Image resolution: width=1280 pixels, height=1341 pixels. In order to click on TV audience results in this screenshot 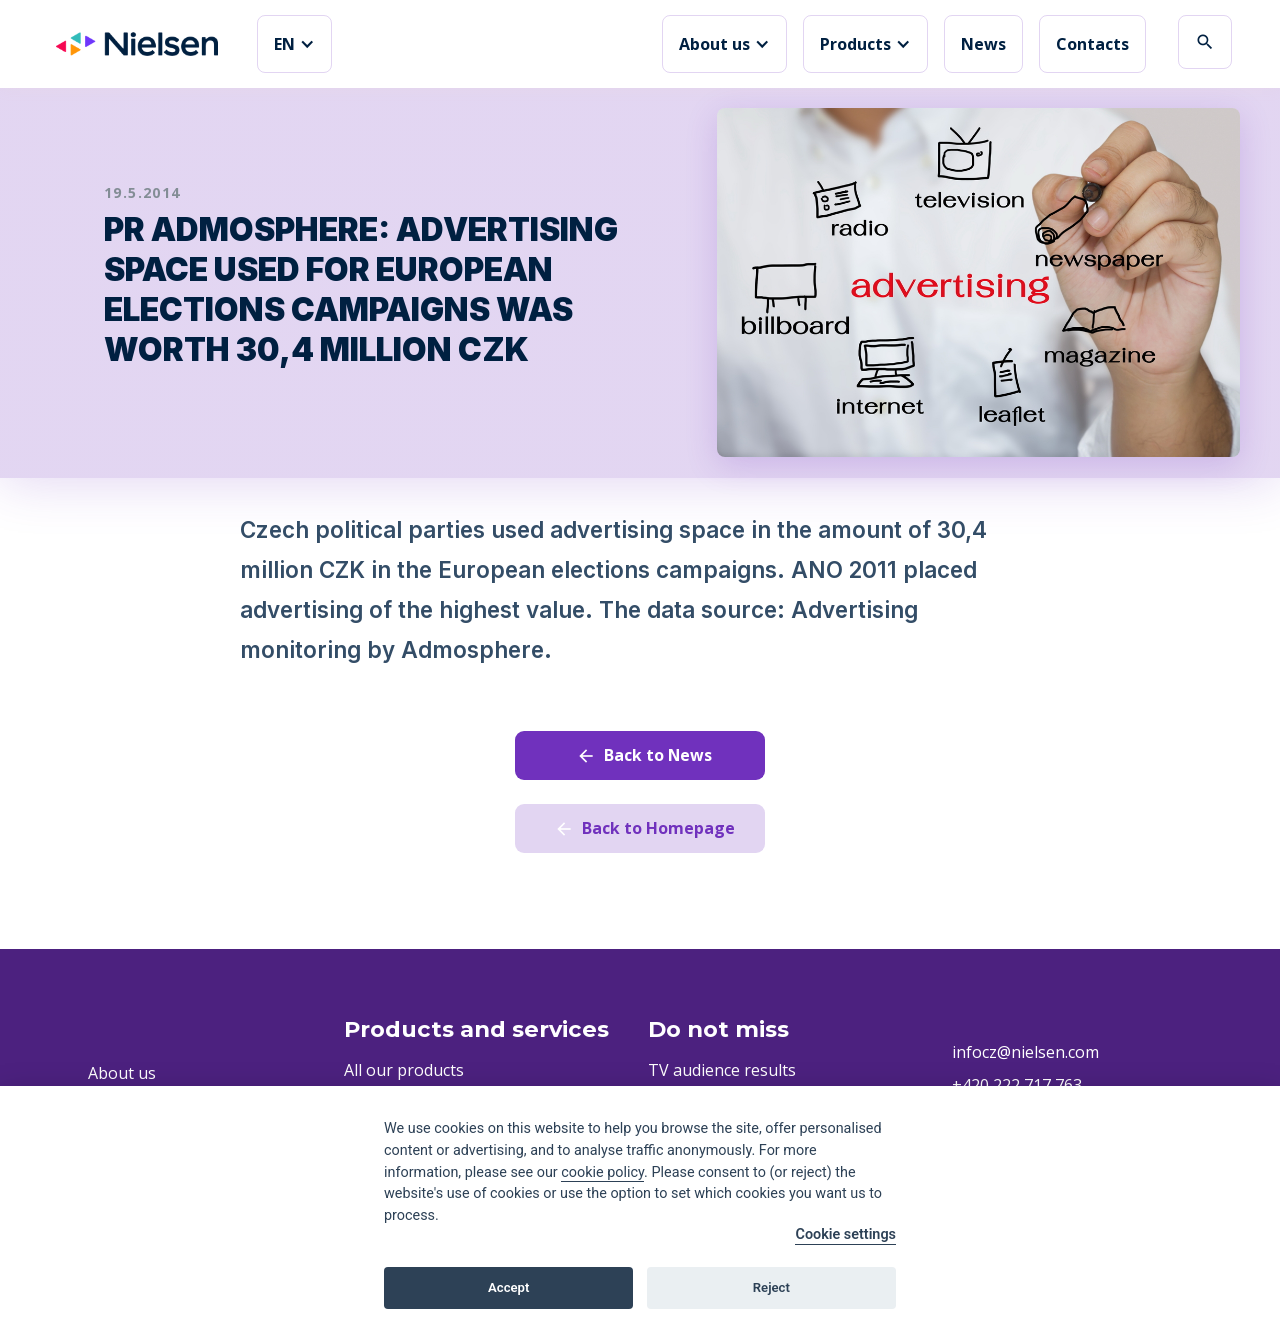, I will do `click(722, 1070)`.